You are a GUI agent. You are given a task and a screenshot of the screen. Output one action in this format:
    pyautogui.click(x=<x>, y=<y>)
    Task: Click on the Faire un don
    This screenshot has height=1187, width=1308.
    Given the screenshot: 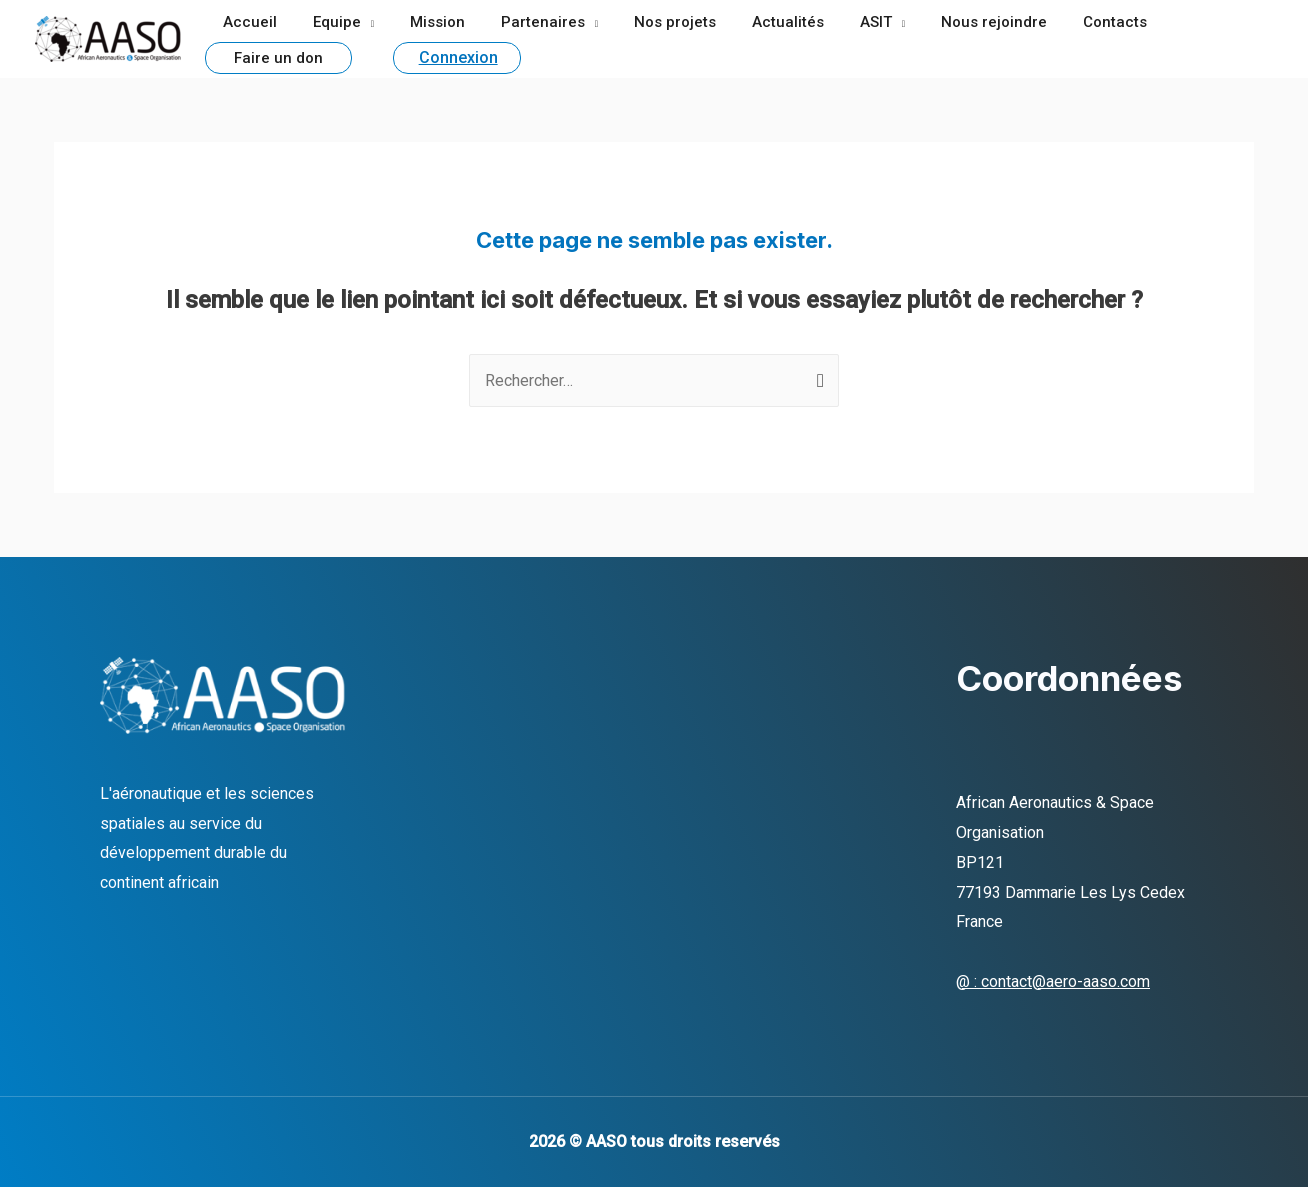 What is the action you would take?
    pyautogui.click(x=1183, y=23)
    